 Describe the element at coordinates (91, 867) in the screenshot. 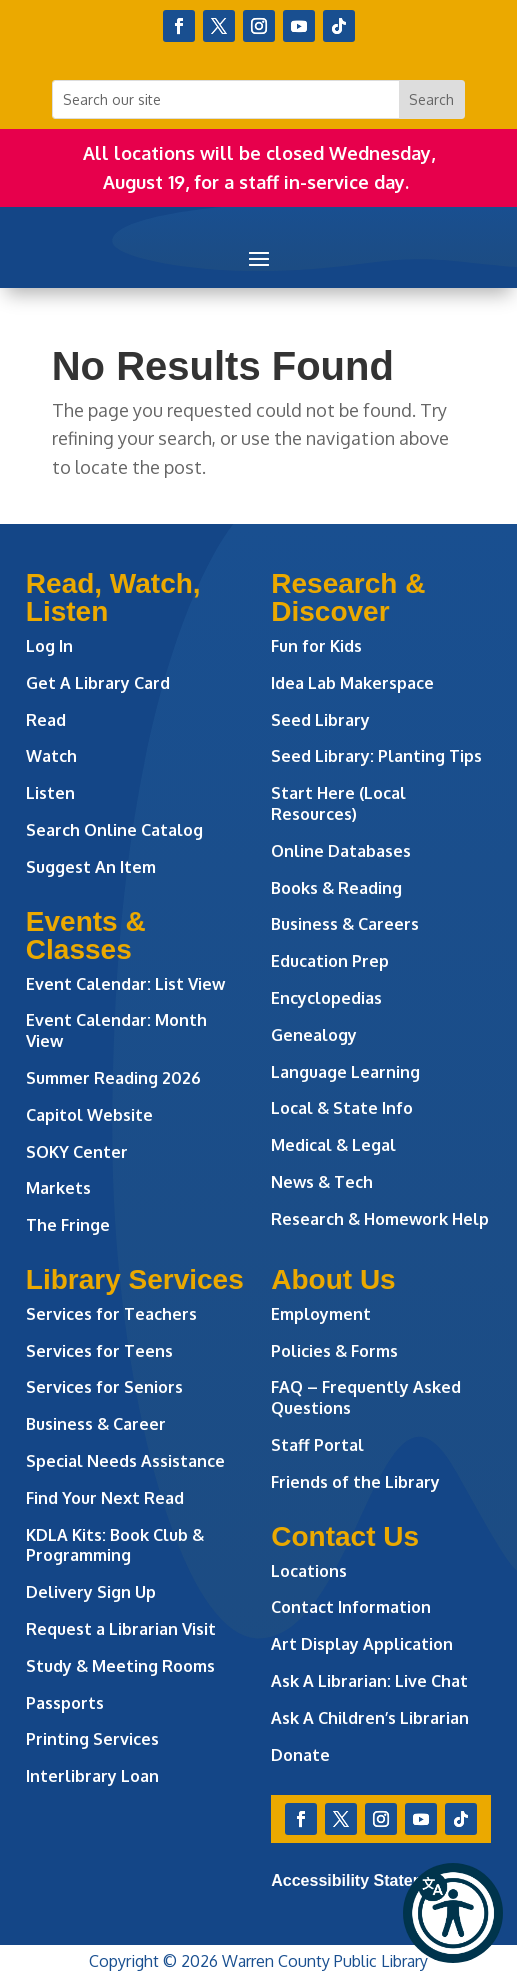

I see `Suggest An Item` at that location.